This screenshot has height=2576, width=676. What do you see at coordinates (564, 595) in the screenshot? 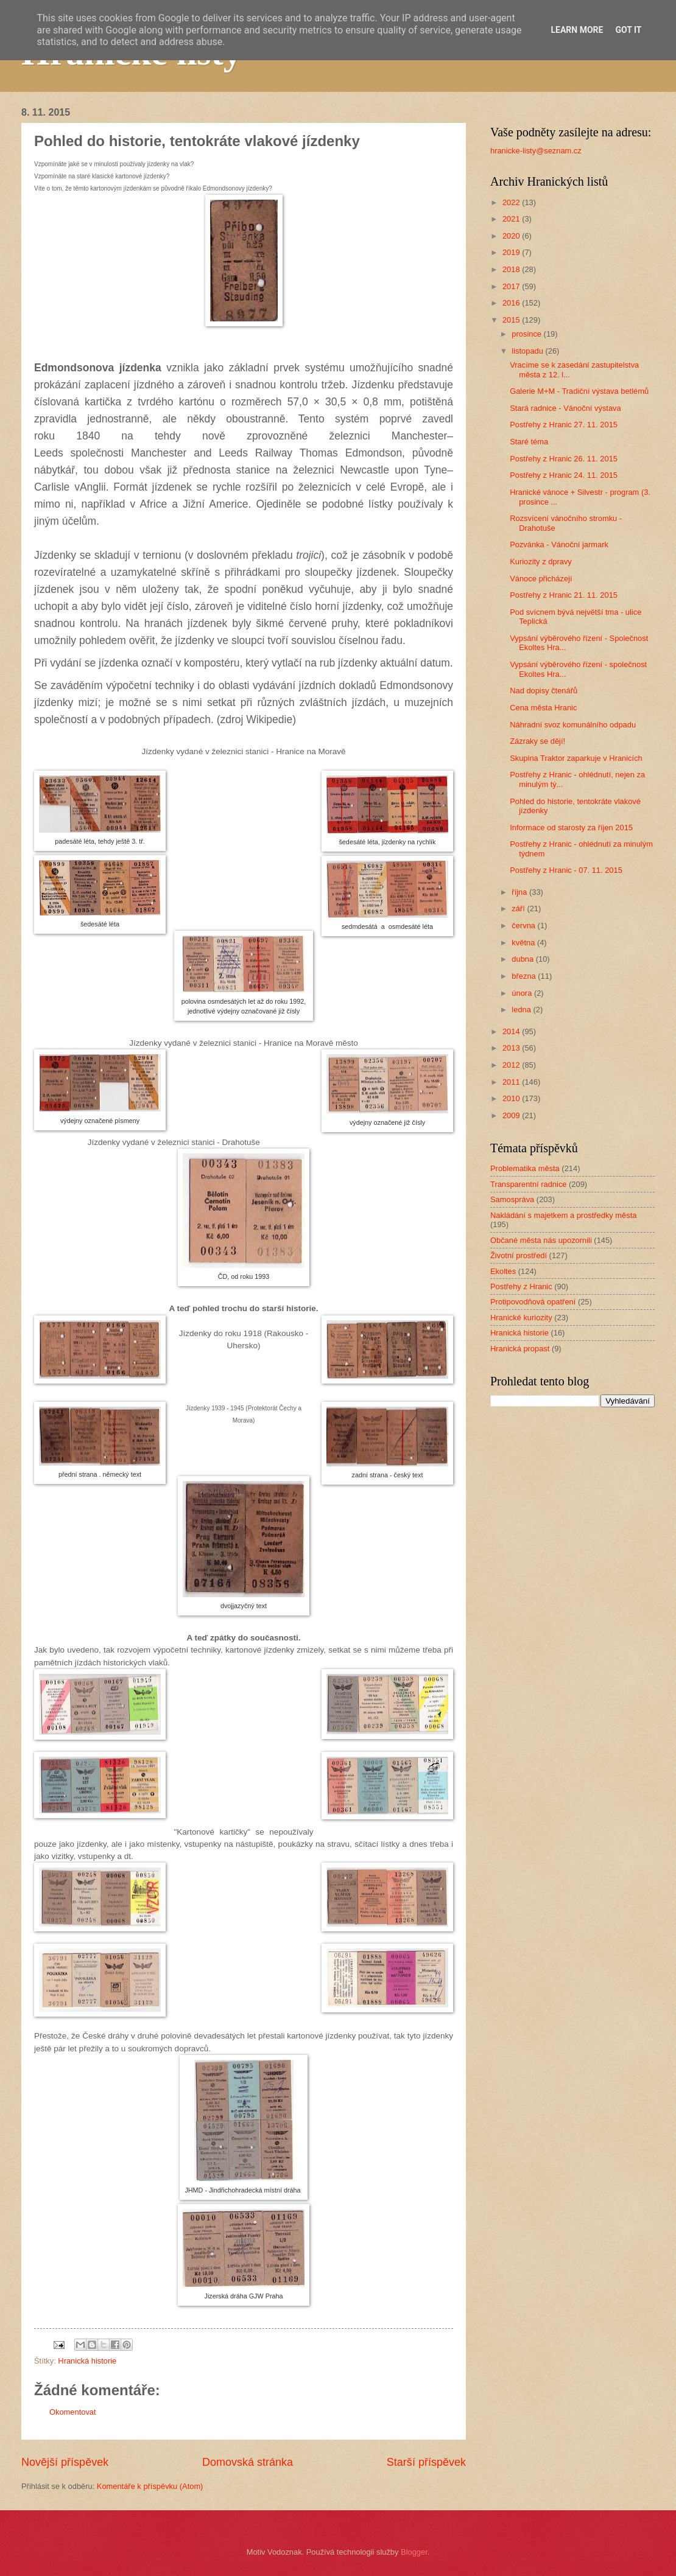
I see `Postřehy z Hranic 21. 11. 2015` at bounding box center [564, 595].